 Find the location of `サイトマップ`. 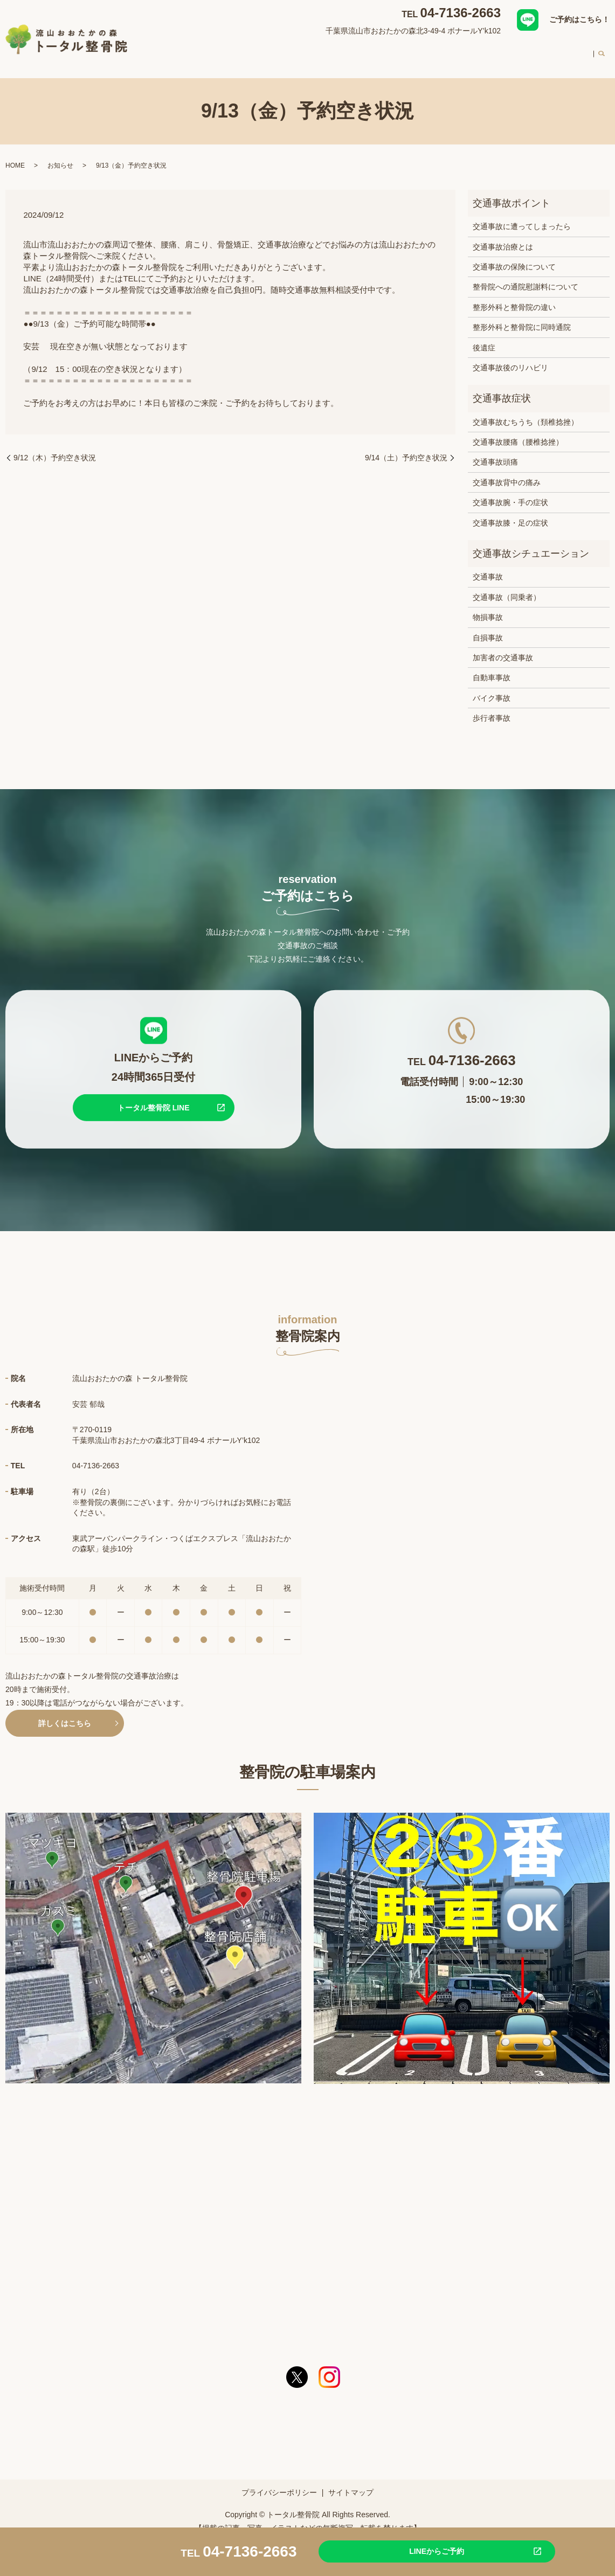

サイトマップ is located at coordinates (351, 2482).